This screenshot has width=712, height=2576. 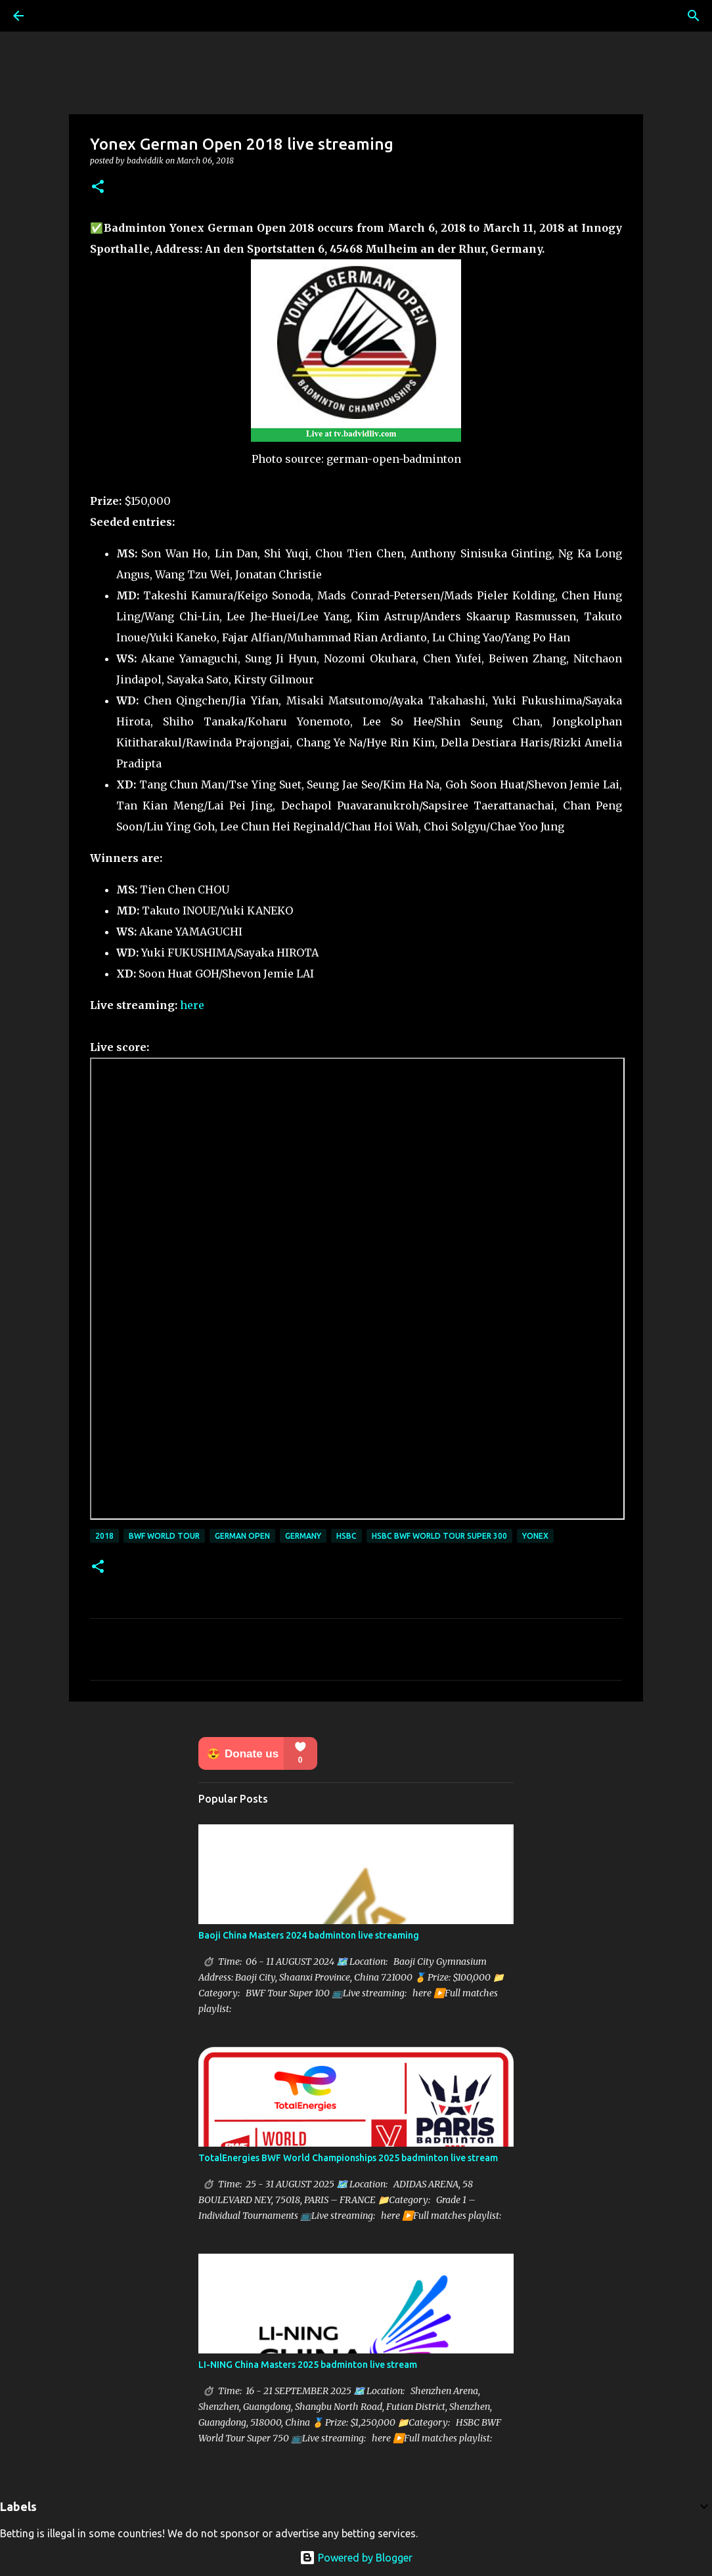 I want to click on TotalEnergies BWF World Championships 2025 badminton live stream, so click(x=348, y=2158).